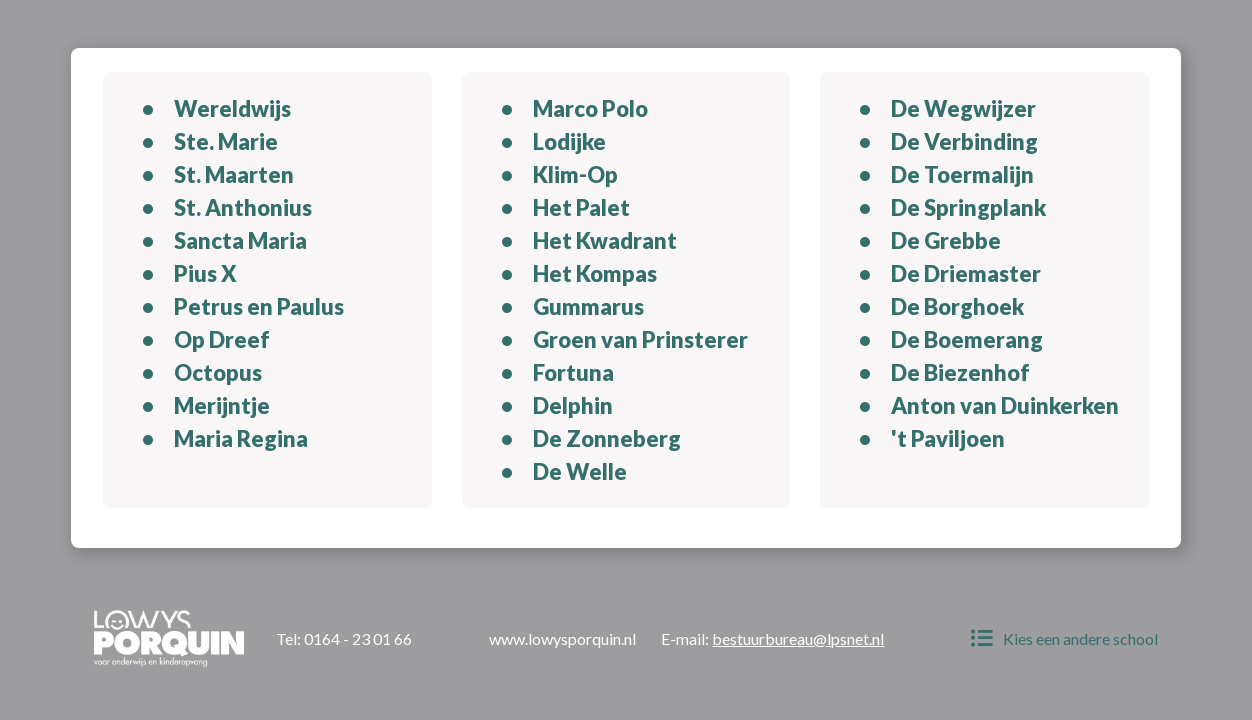  Describe the element at coordinates (218, 372) in the screenshot. I see `Octopus` at that location.